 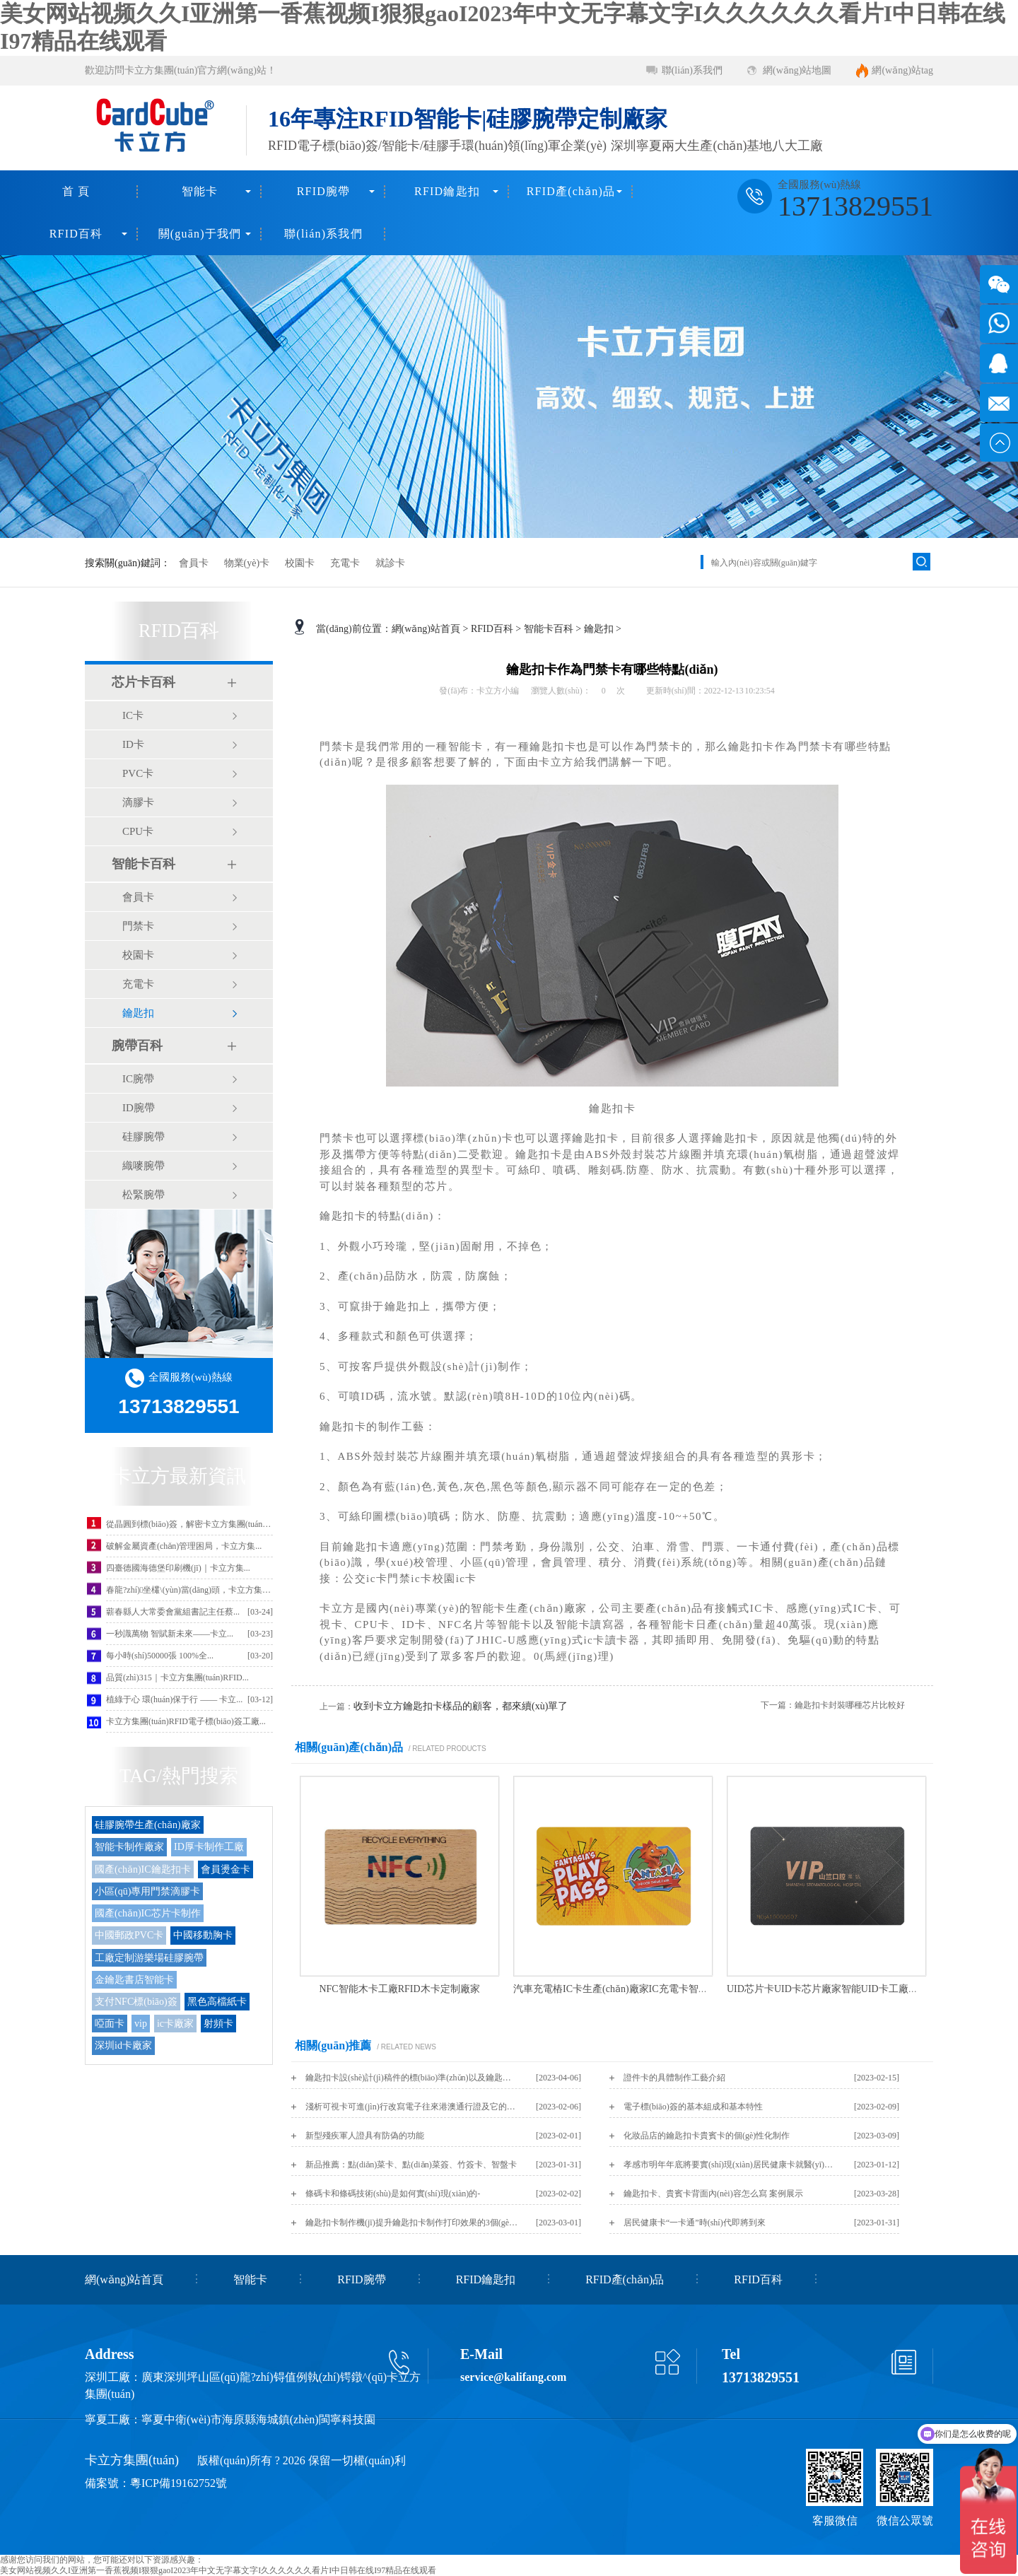 I want to click on 一秒識萬物 智賦新未來——卡立..., so click(x=169, y=1634).